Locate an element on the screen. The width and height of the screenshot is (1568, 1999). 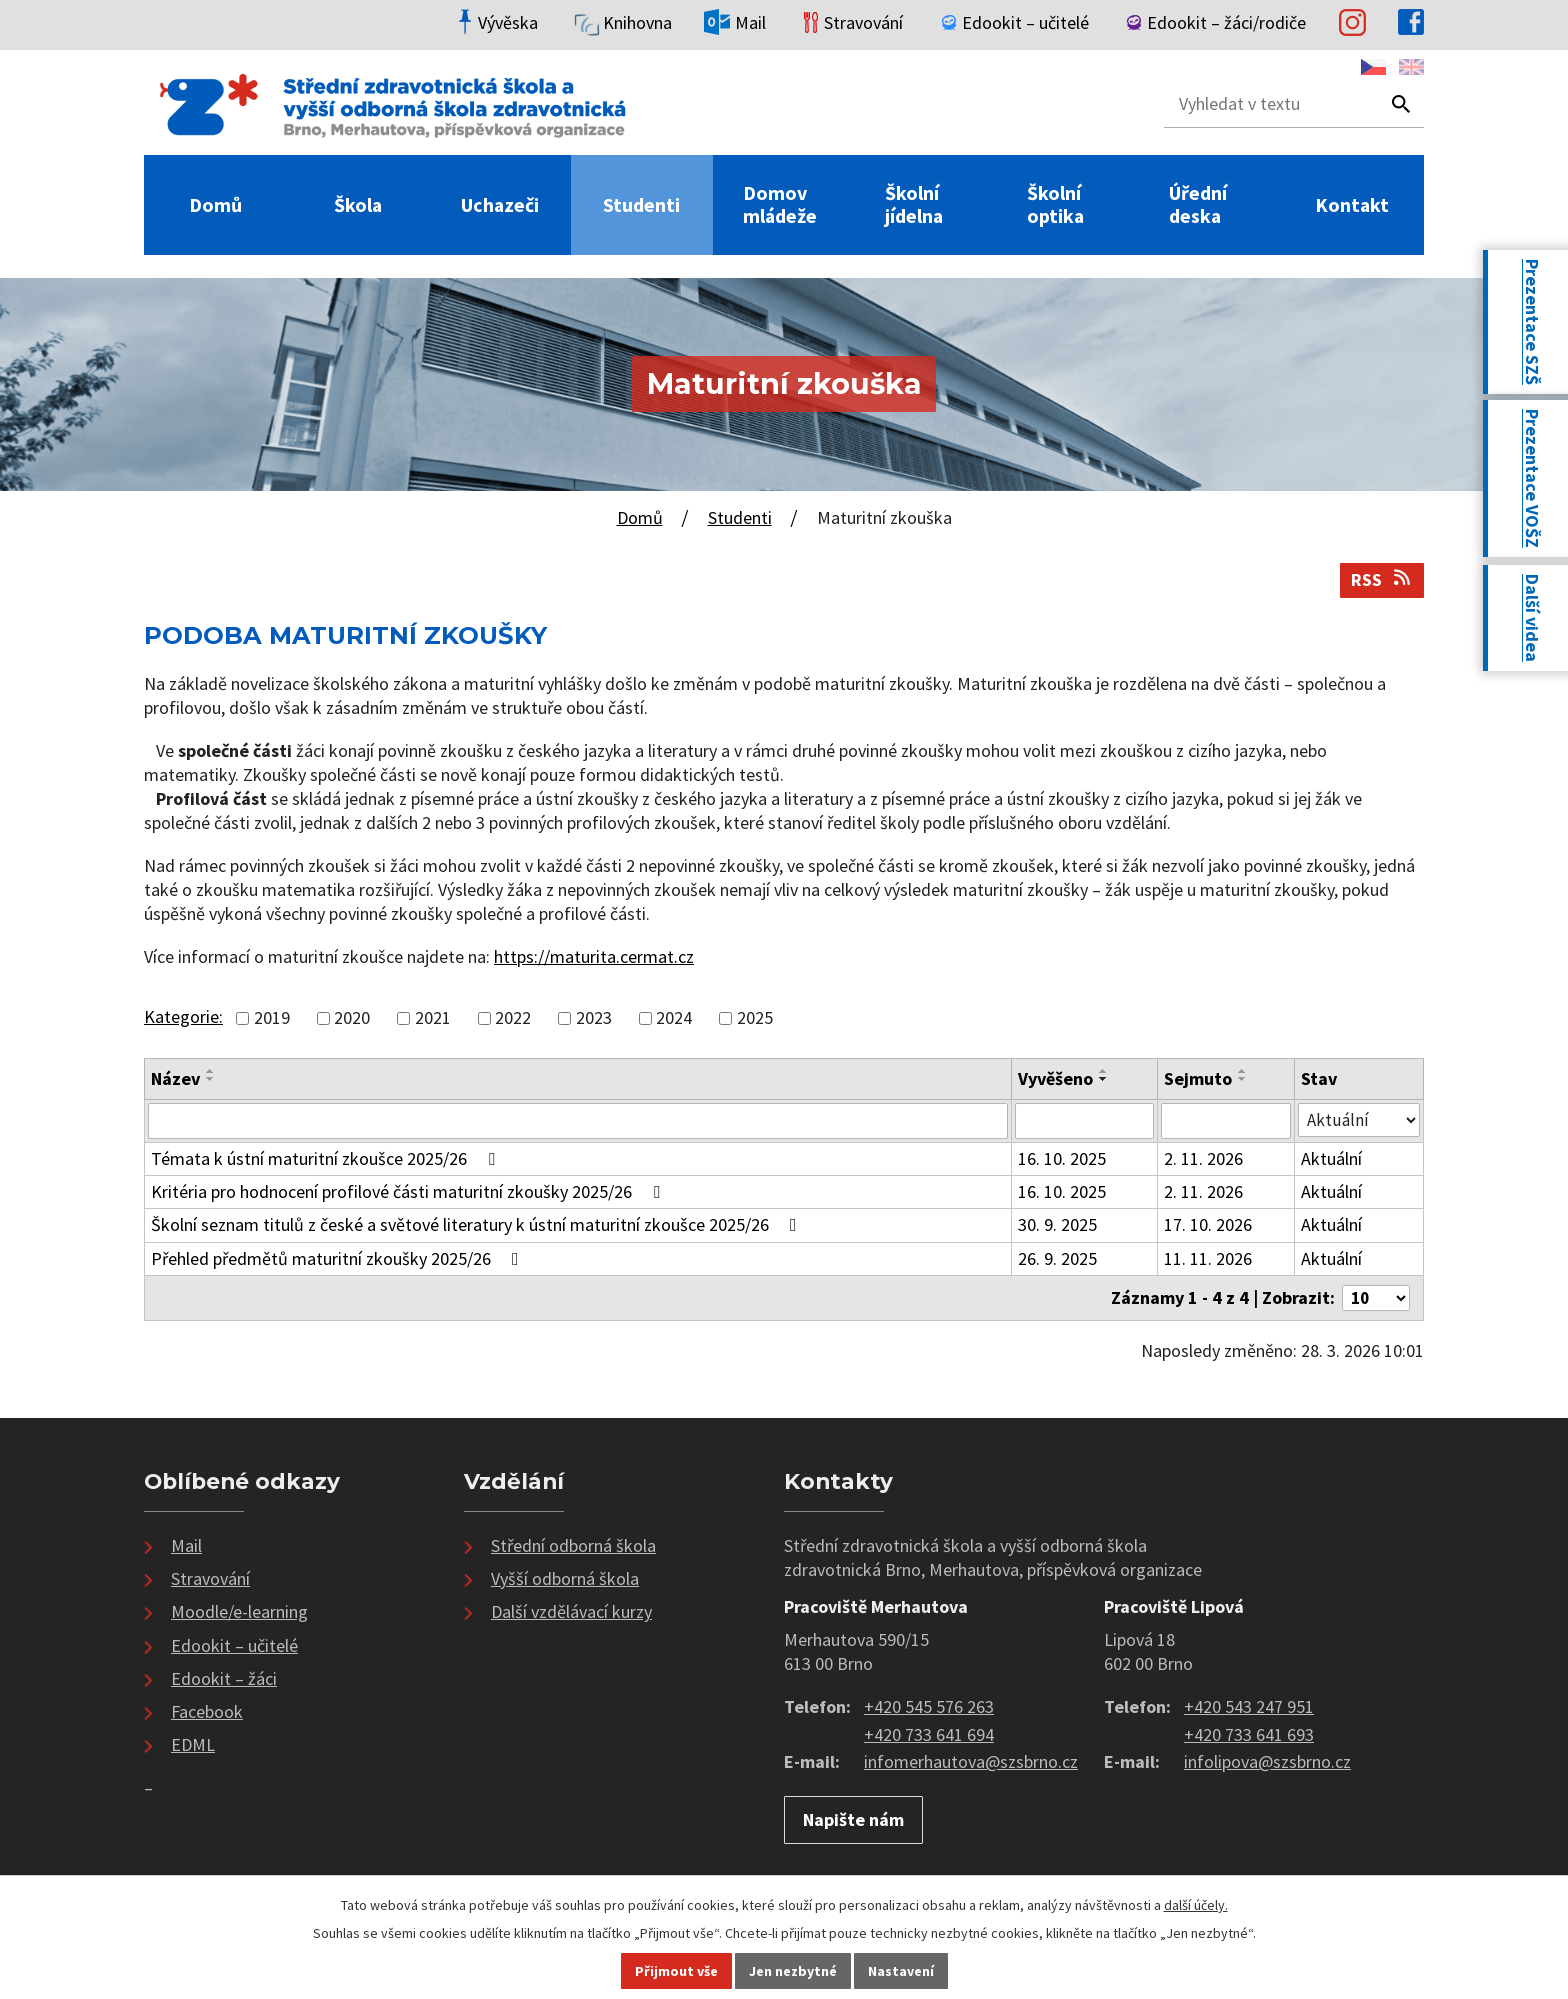
https://maturita.cermat.cz is located at coordinates (594, 956).